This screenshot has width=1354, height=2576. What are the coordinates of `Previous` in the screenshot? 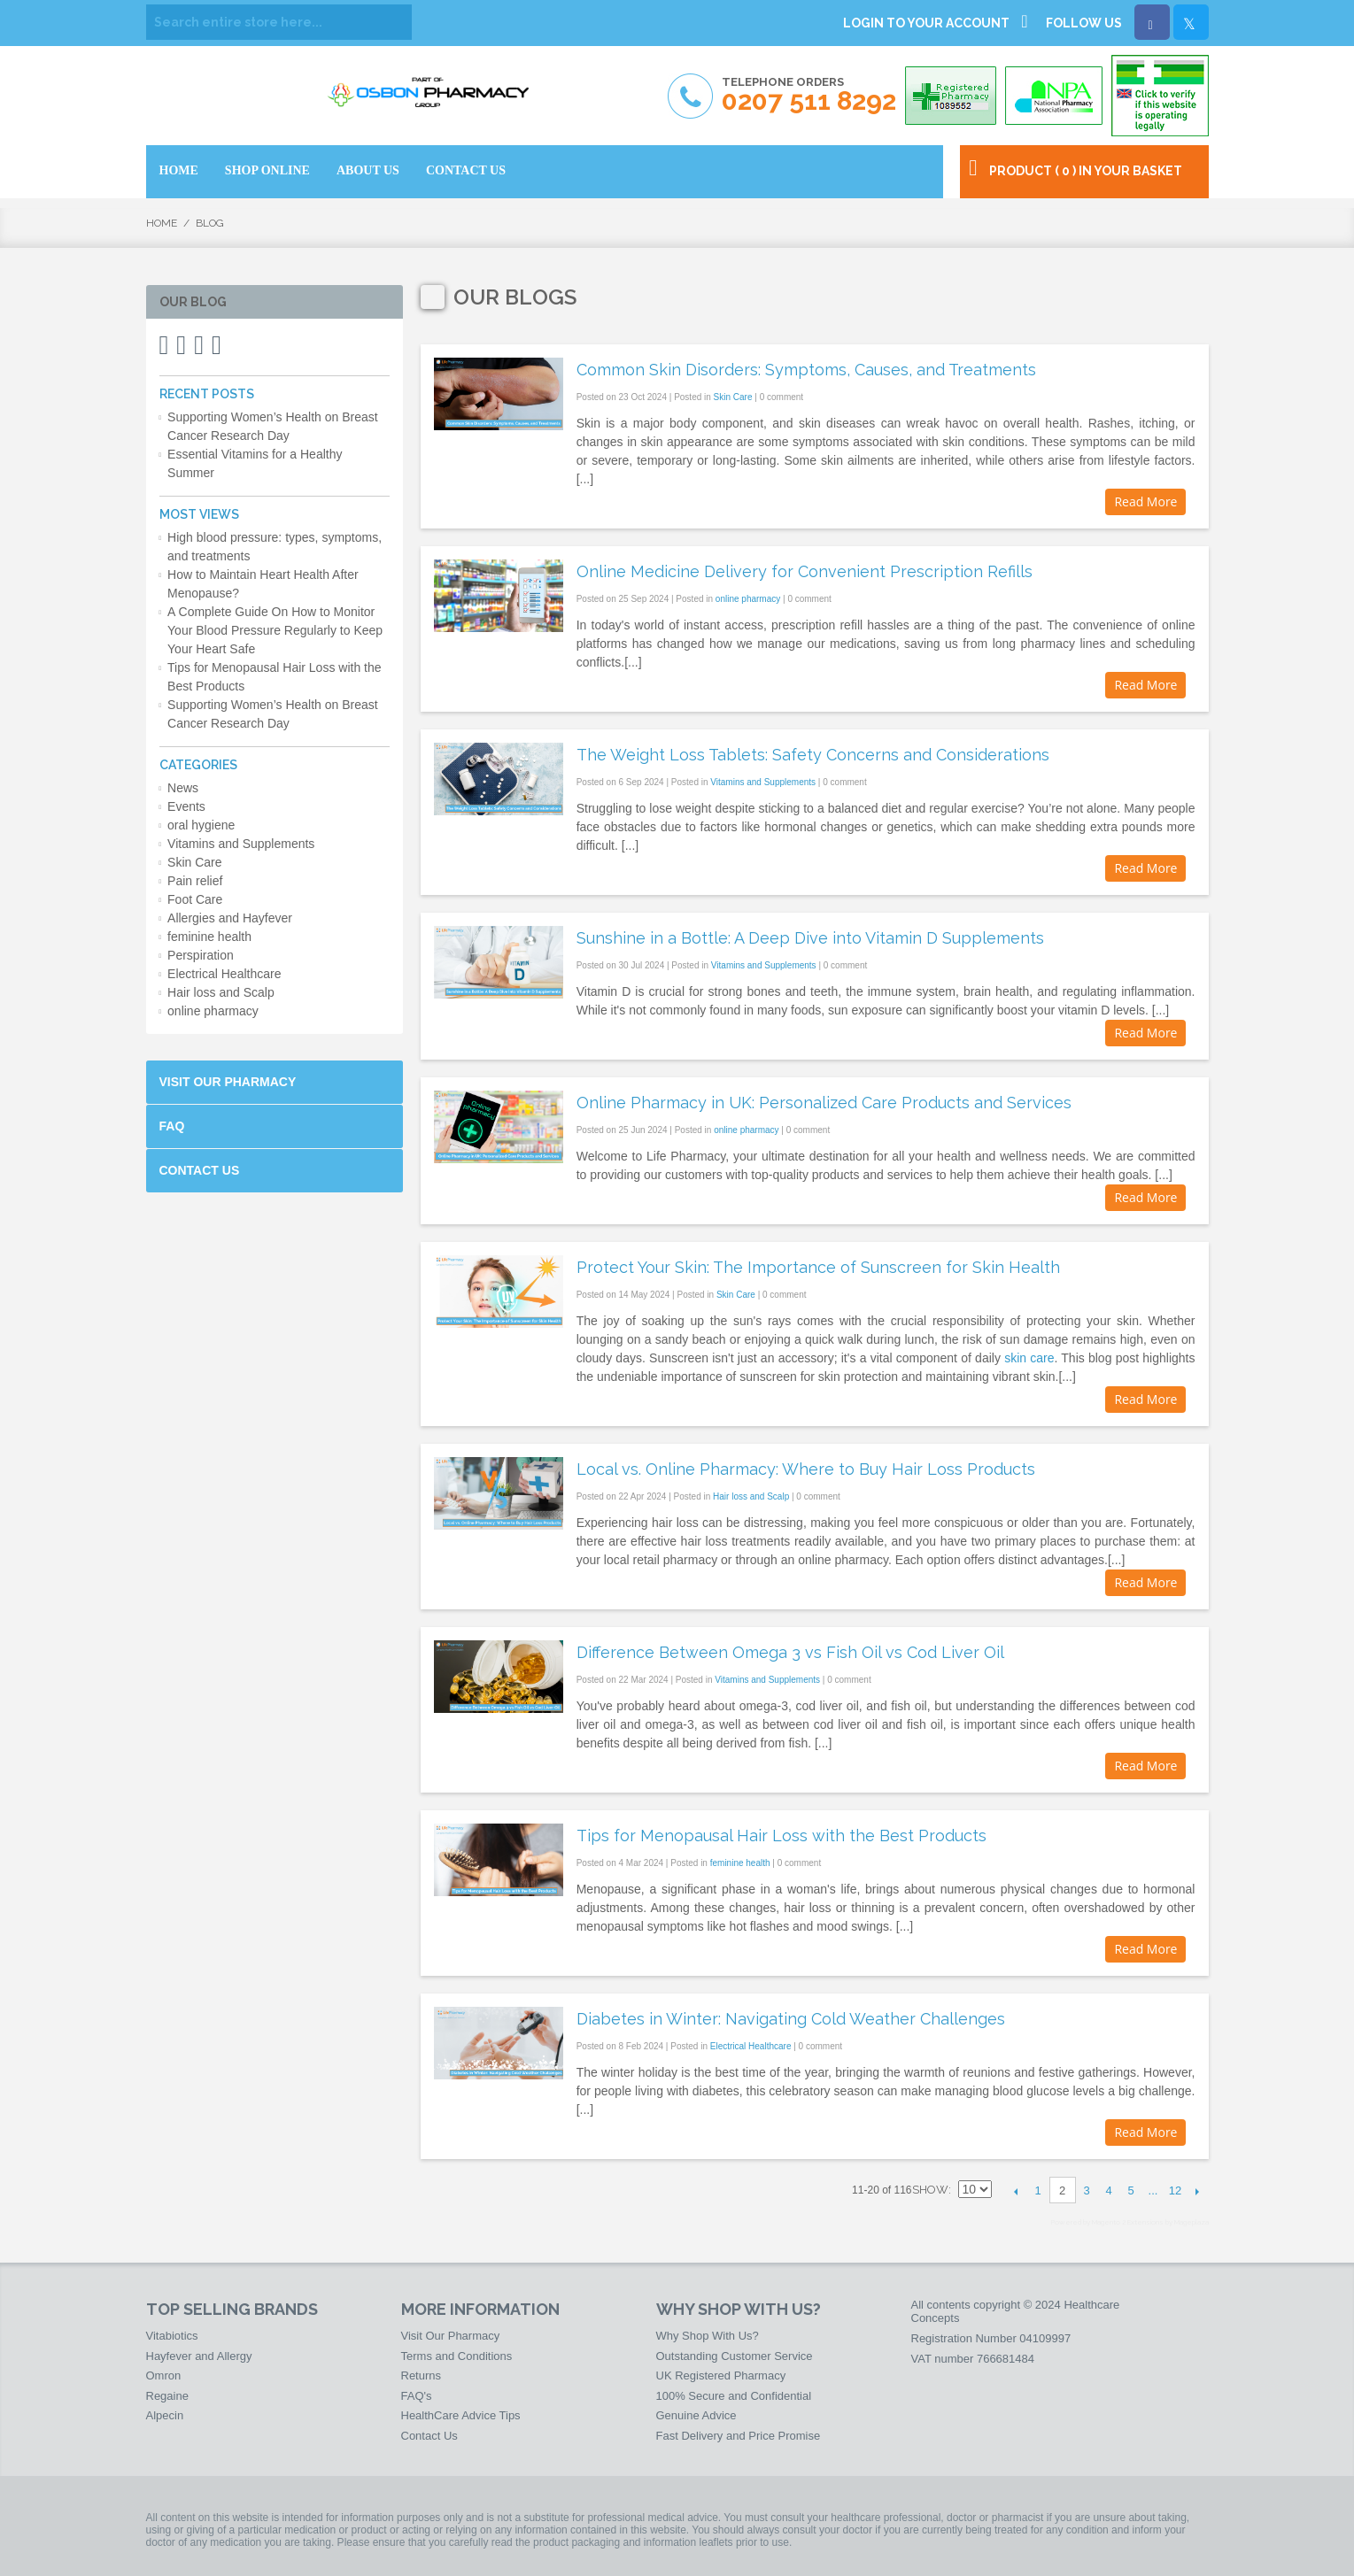 It's located at (1016, 2191).